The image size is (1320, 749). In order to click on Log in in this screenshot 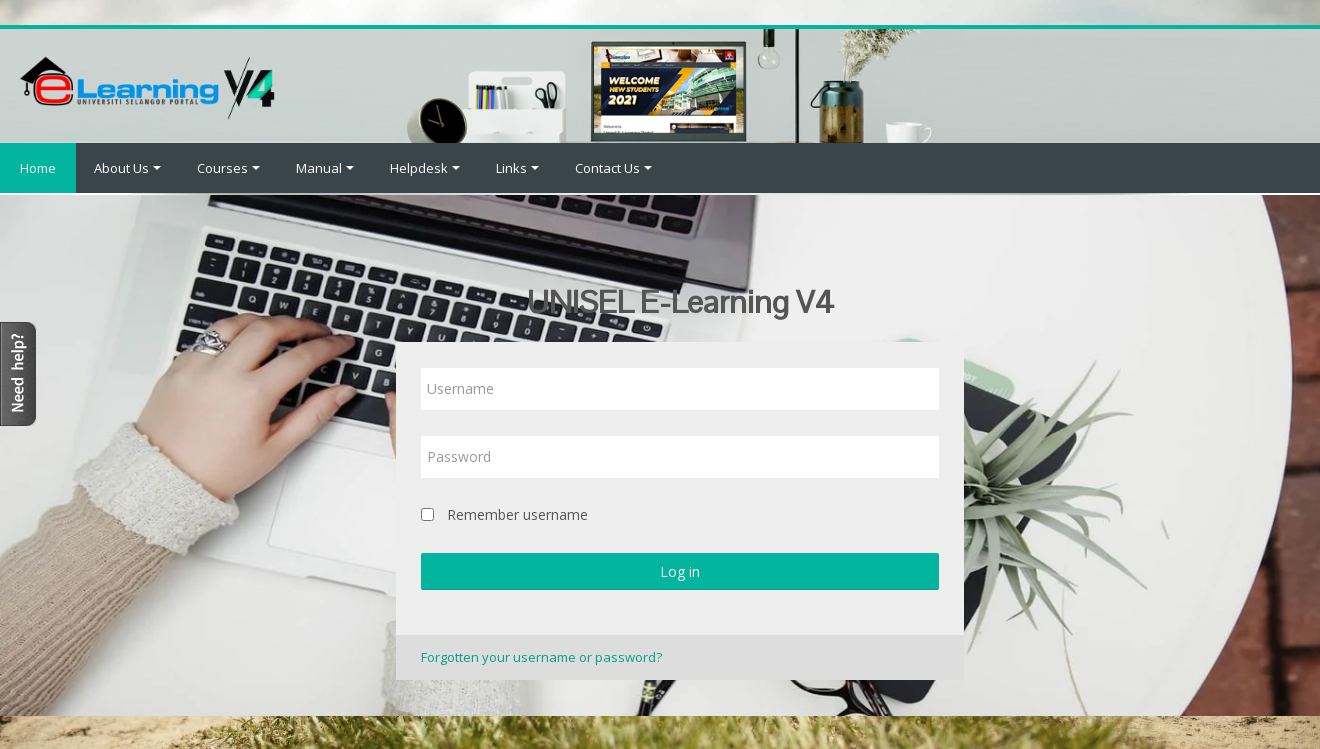, I will do `click(680, 571)`.